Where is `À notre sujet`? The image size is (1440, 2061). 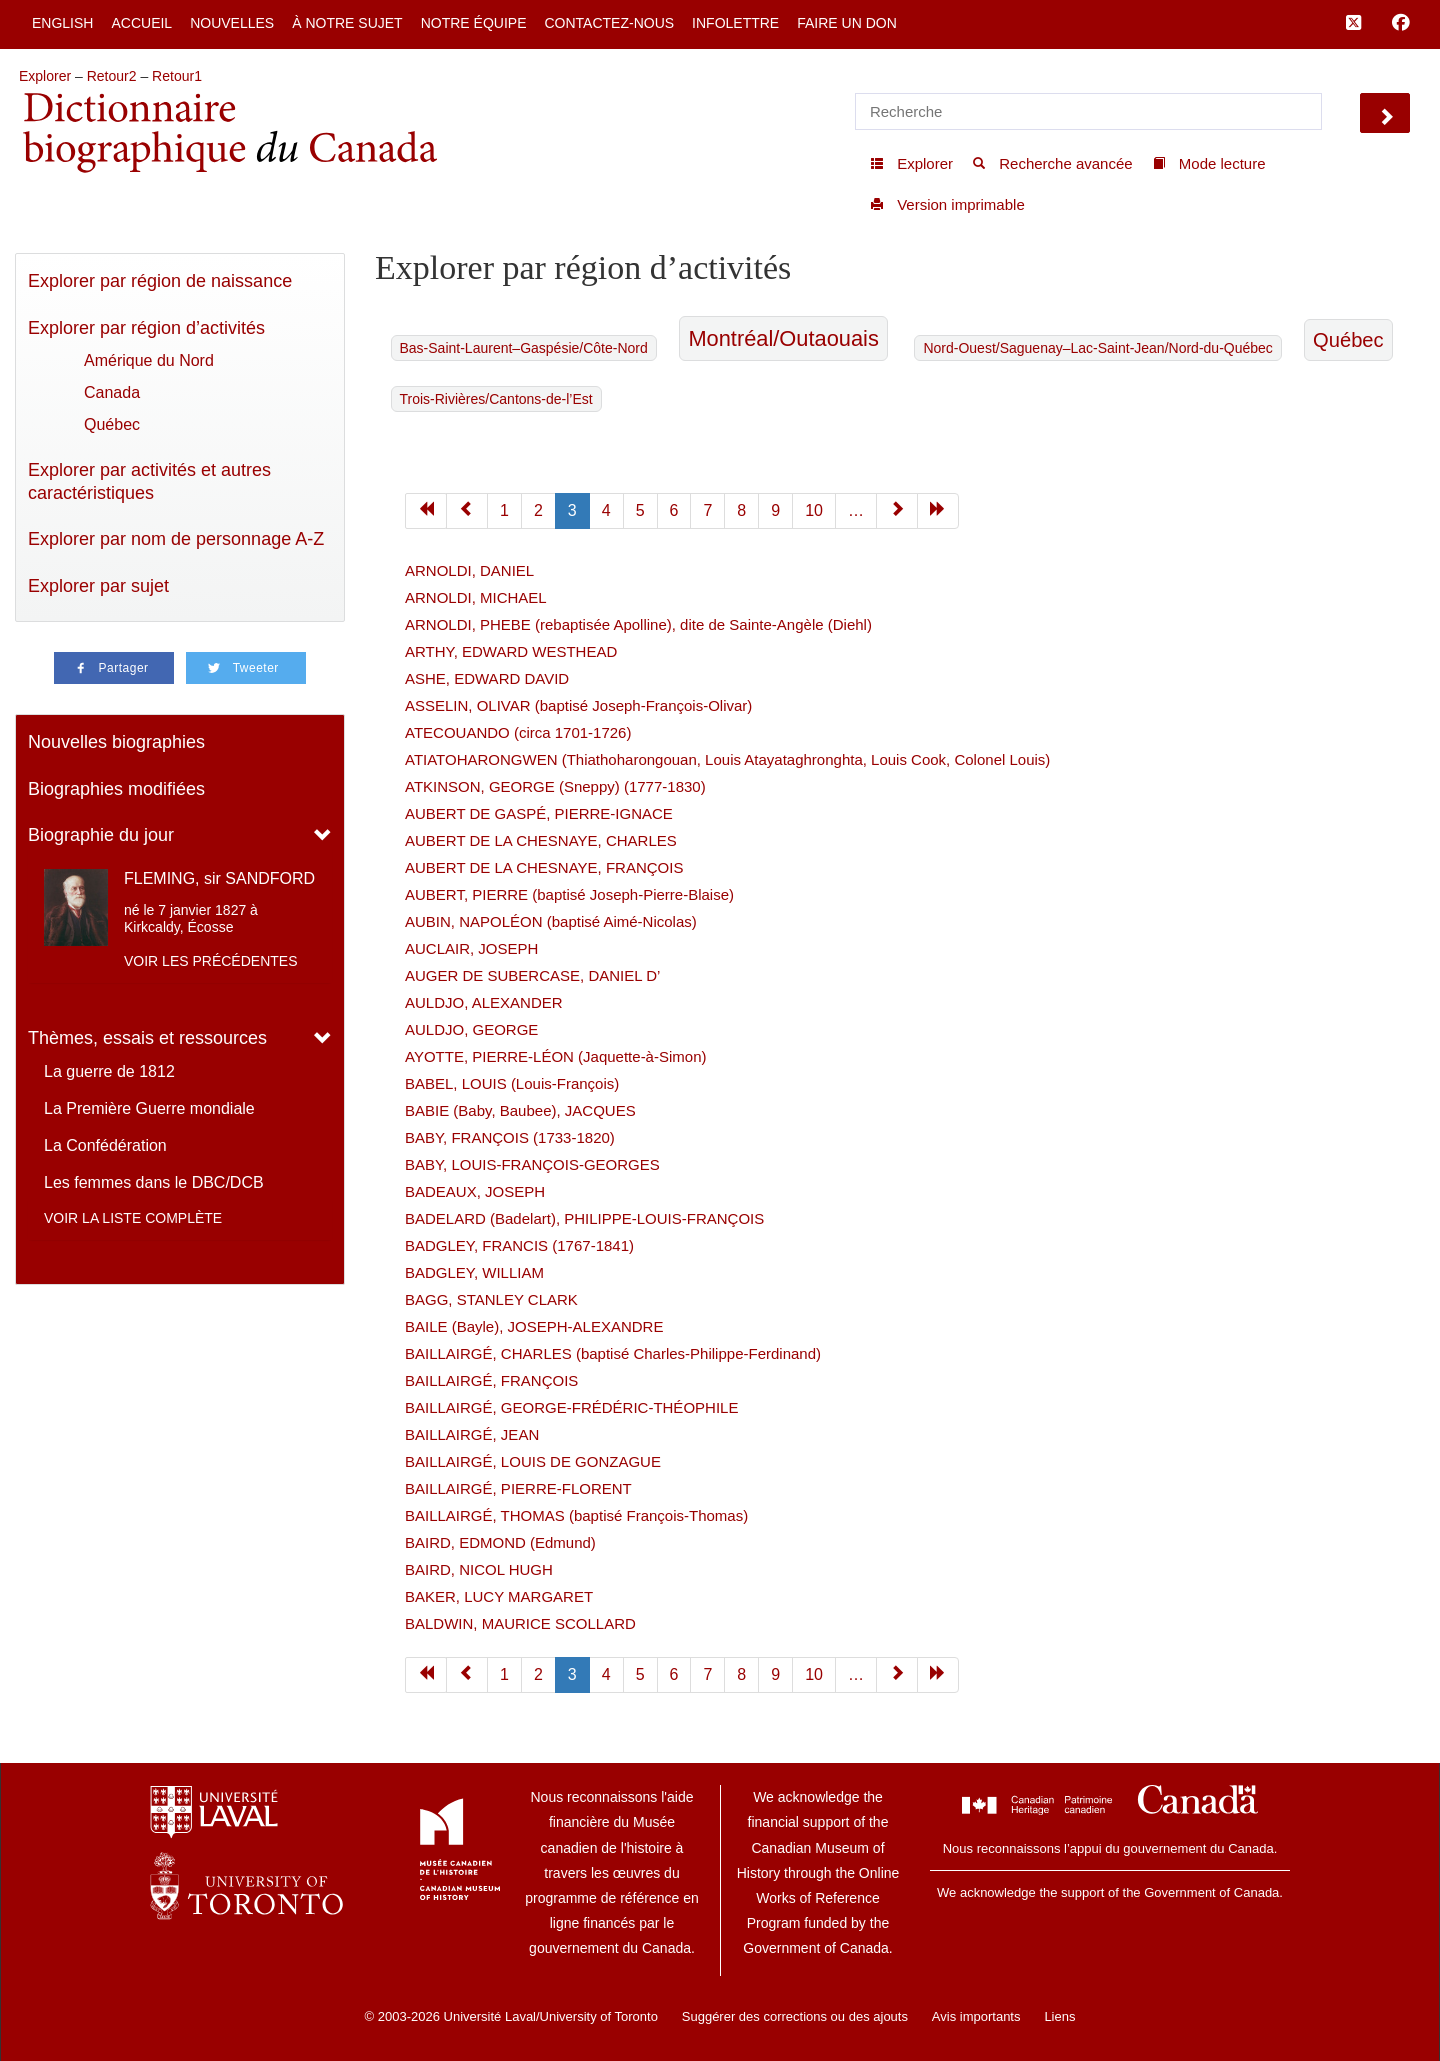
À notre sujet is located at coordinates (347, 23).